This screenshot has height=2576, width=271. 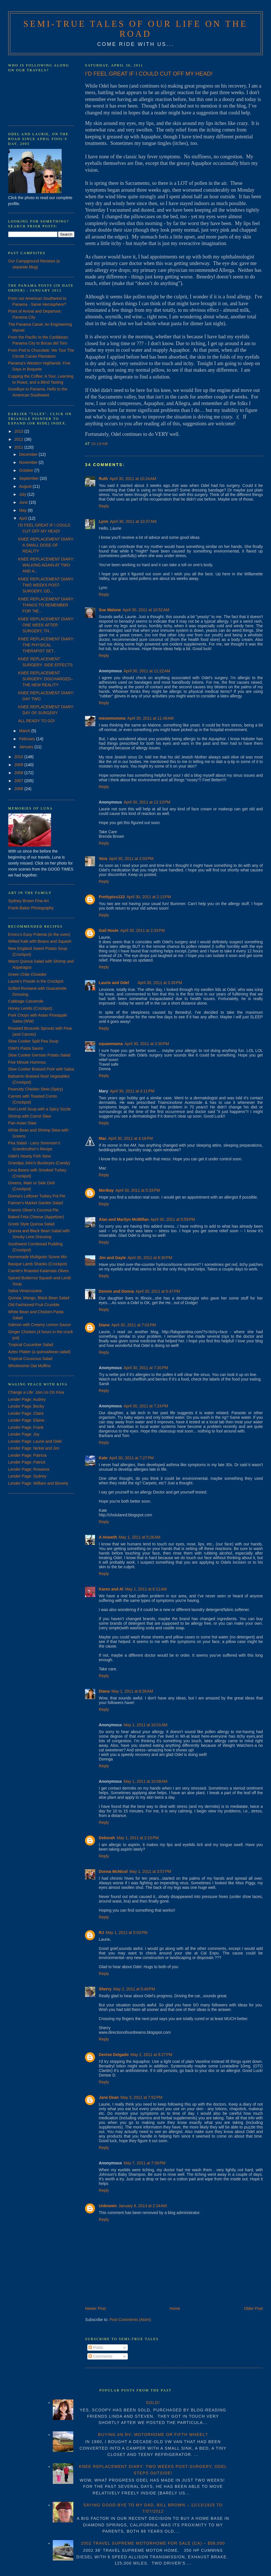 I want to click on June, so click(x=24, y=502).